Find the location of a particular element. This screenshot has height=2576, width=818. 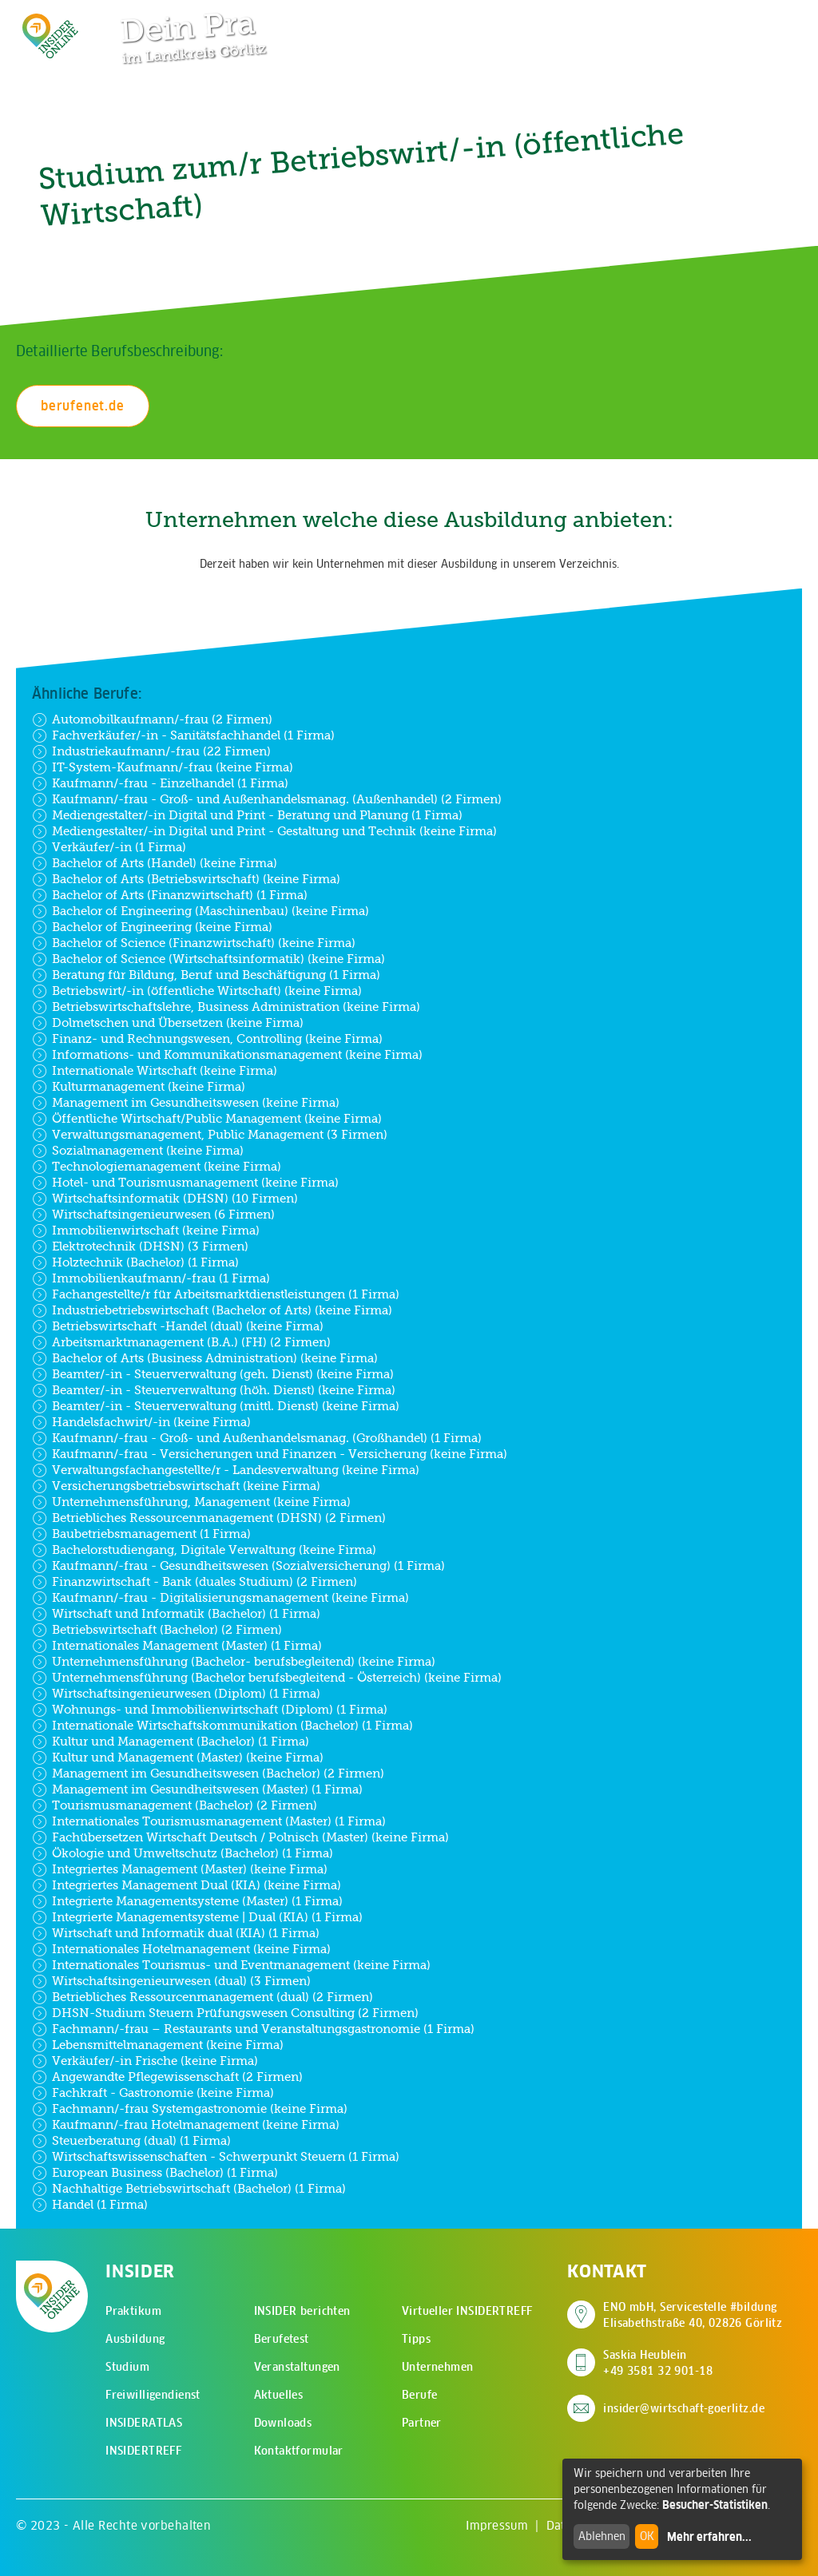

insider@wirtschaft-goerlitz.de [E-Mail an insider@wirtschaft-goerlitz.de senden] is located at coordinates (683, 2408).